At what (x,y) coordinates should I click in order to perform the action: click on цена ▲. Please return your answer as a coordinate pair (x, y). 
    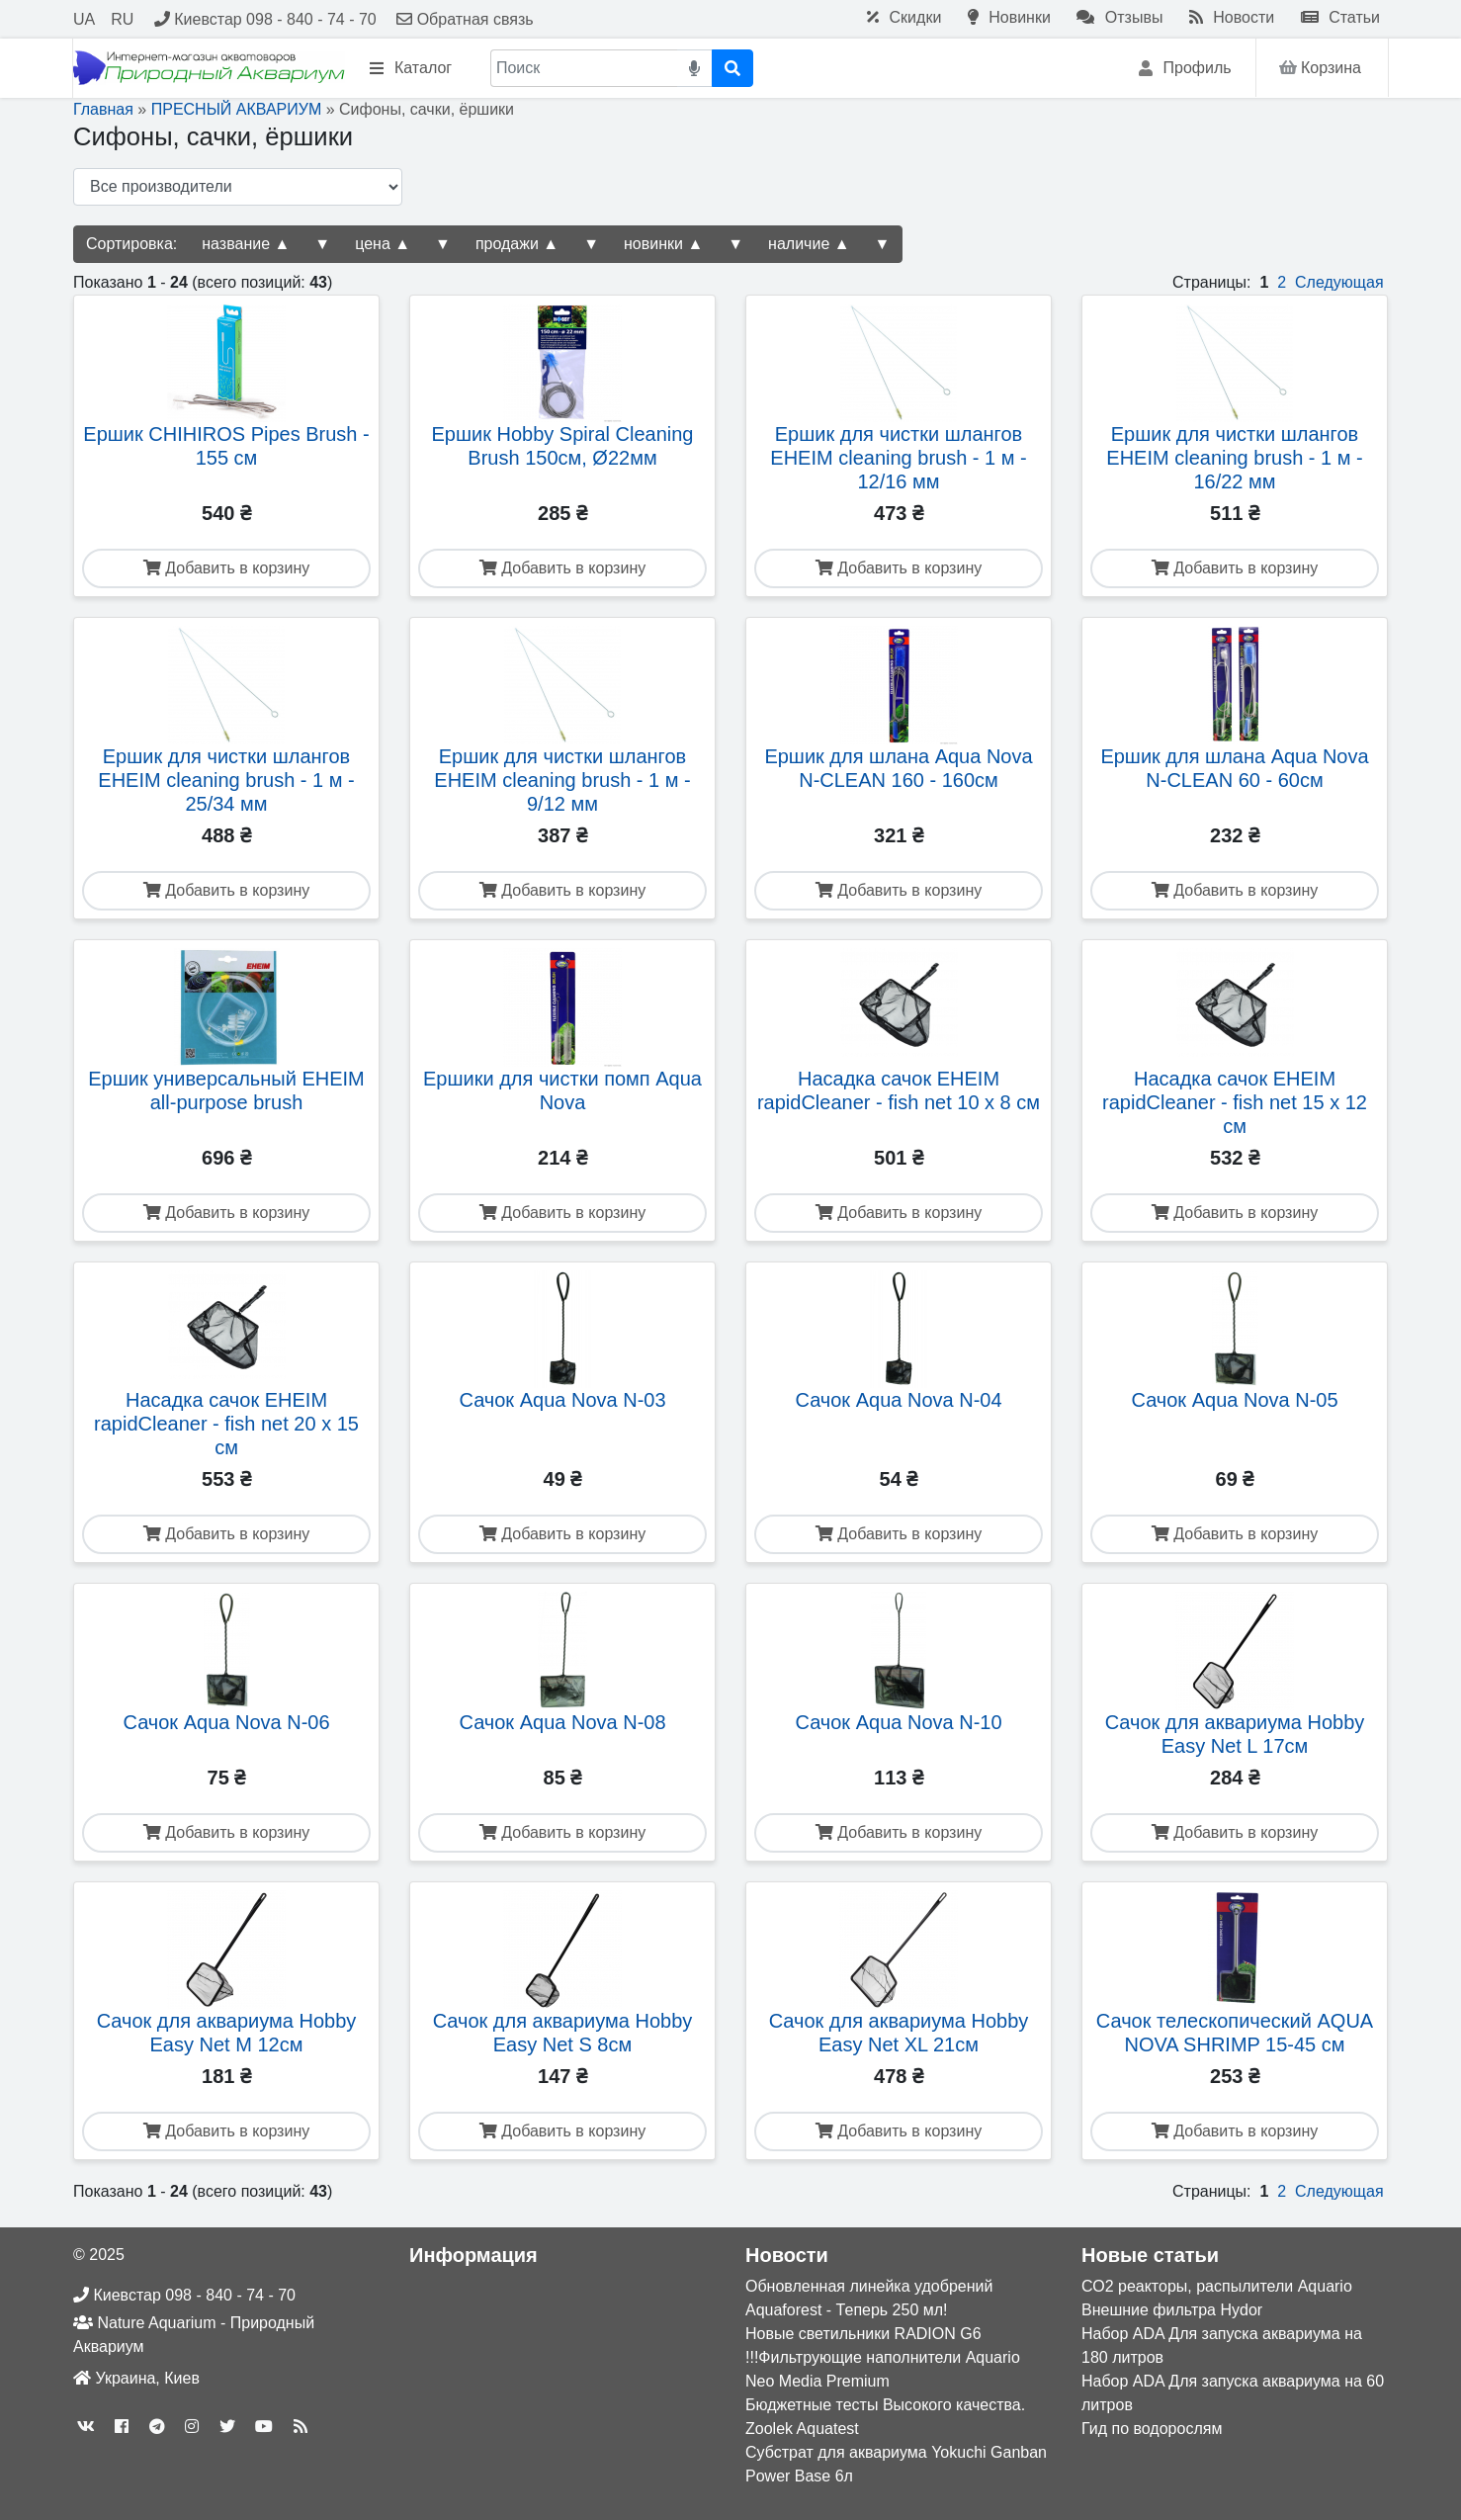
    Looking at the image, I should click on (382, 243).